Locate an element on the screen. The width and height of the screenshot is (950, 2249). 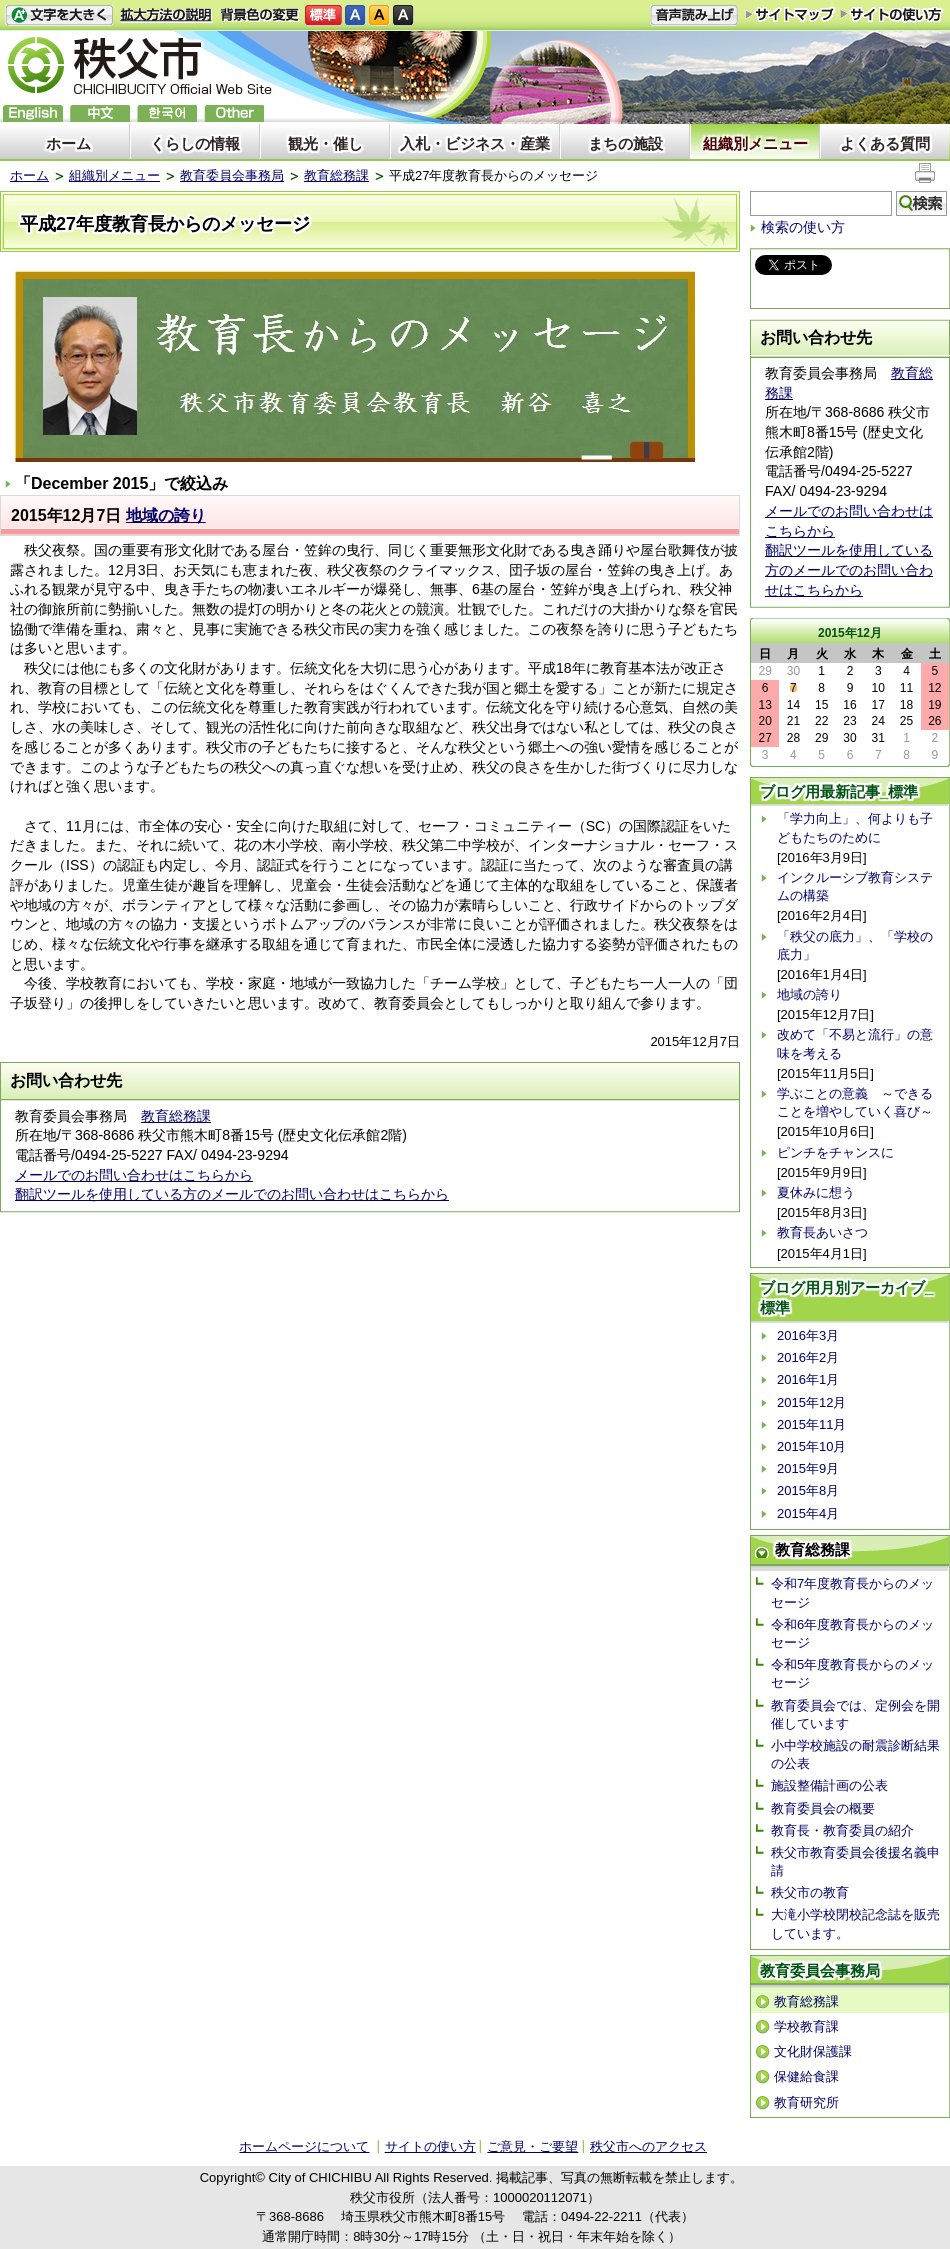
文化財保護課 is located at coordinates (813, 2051).